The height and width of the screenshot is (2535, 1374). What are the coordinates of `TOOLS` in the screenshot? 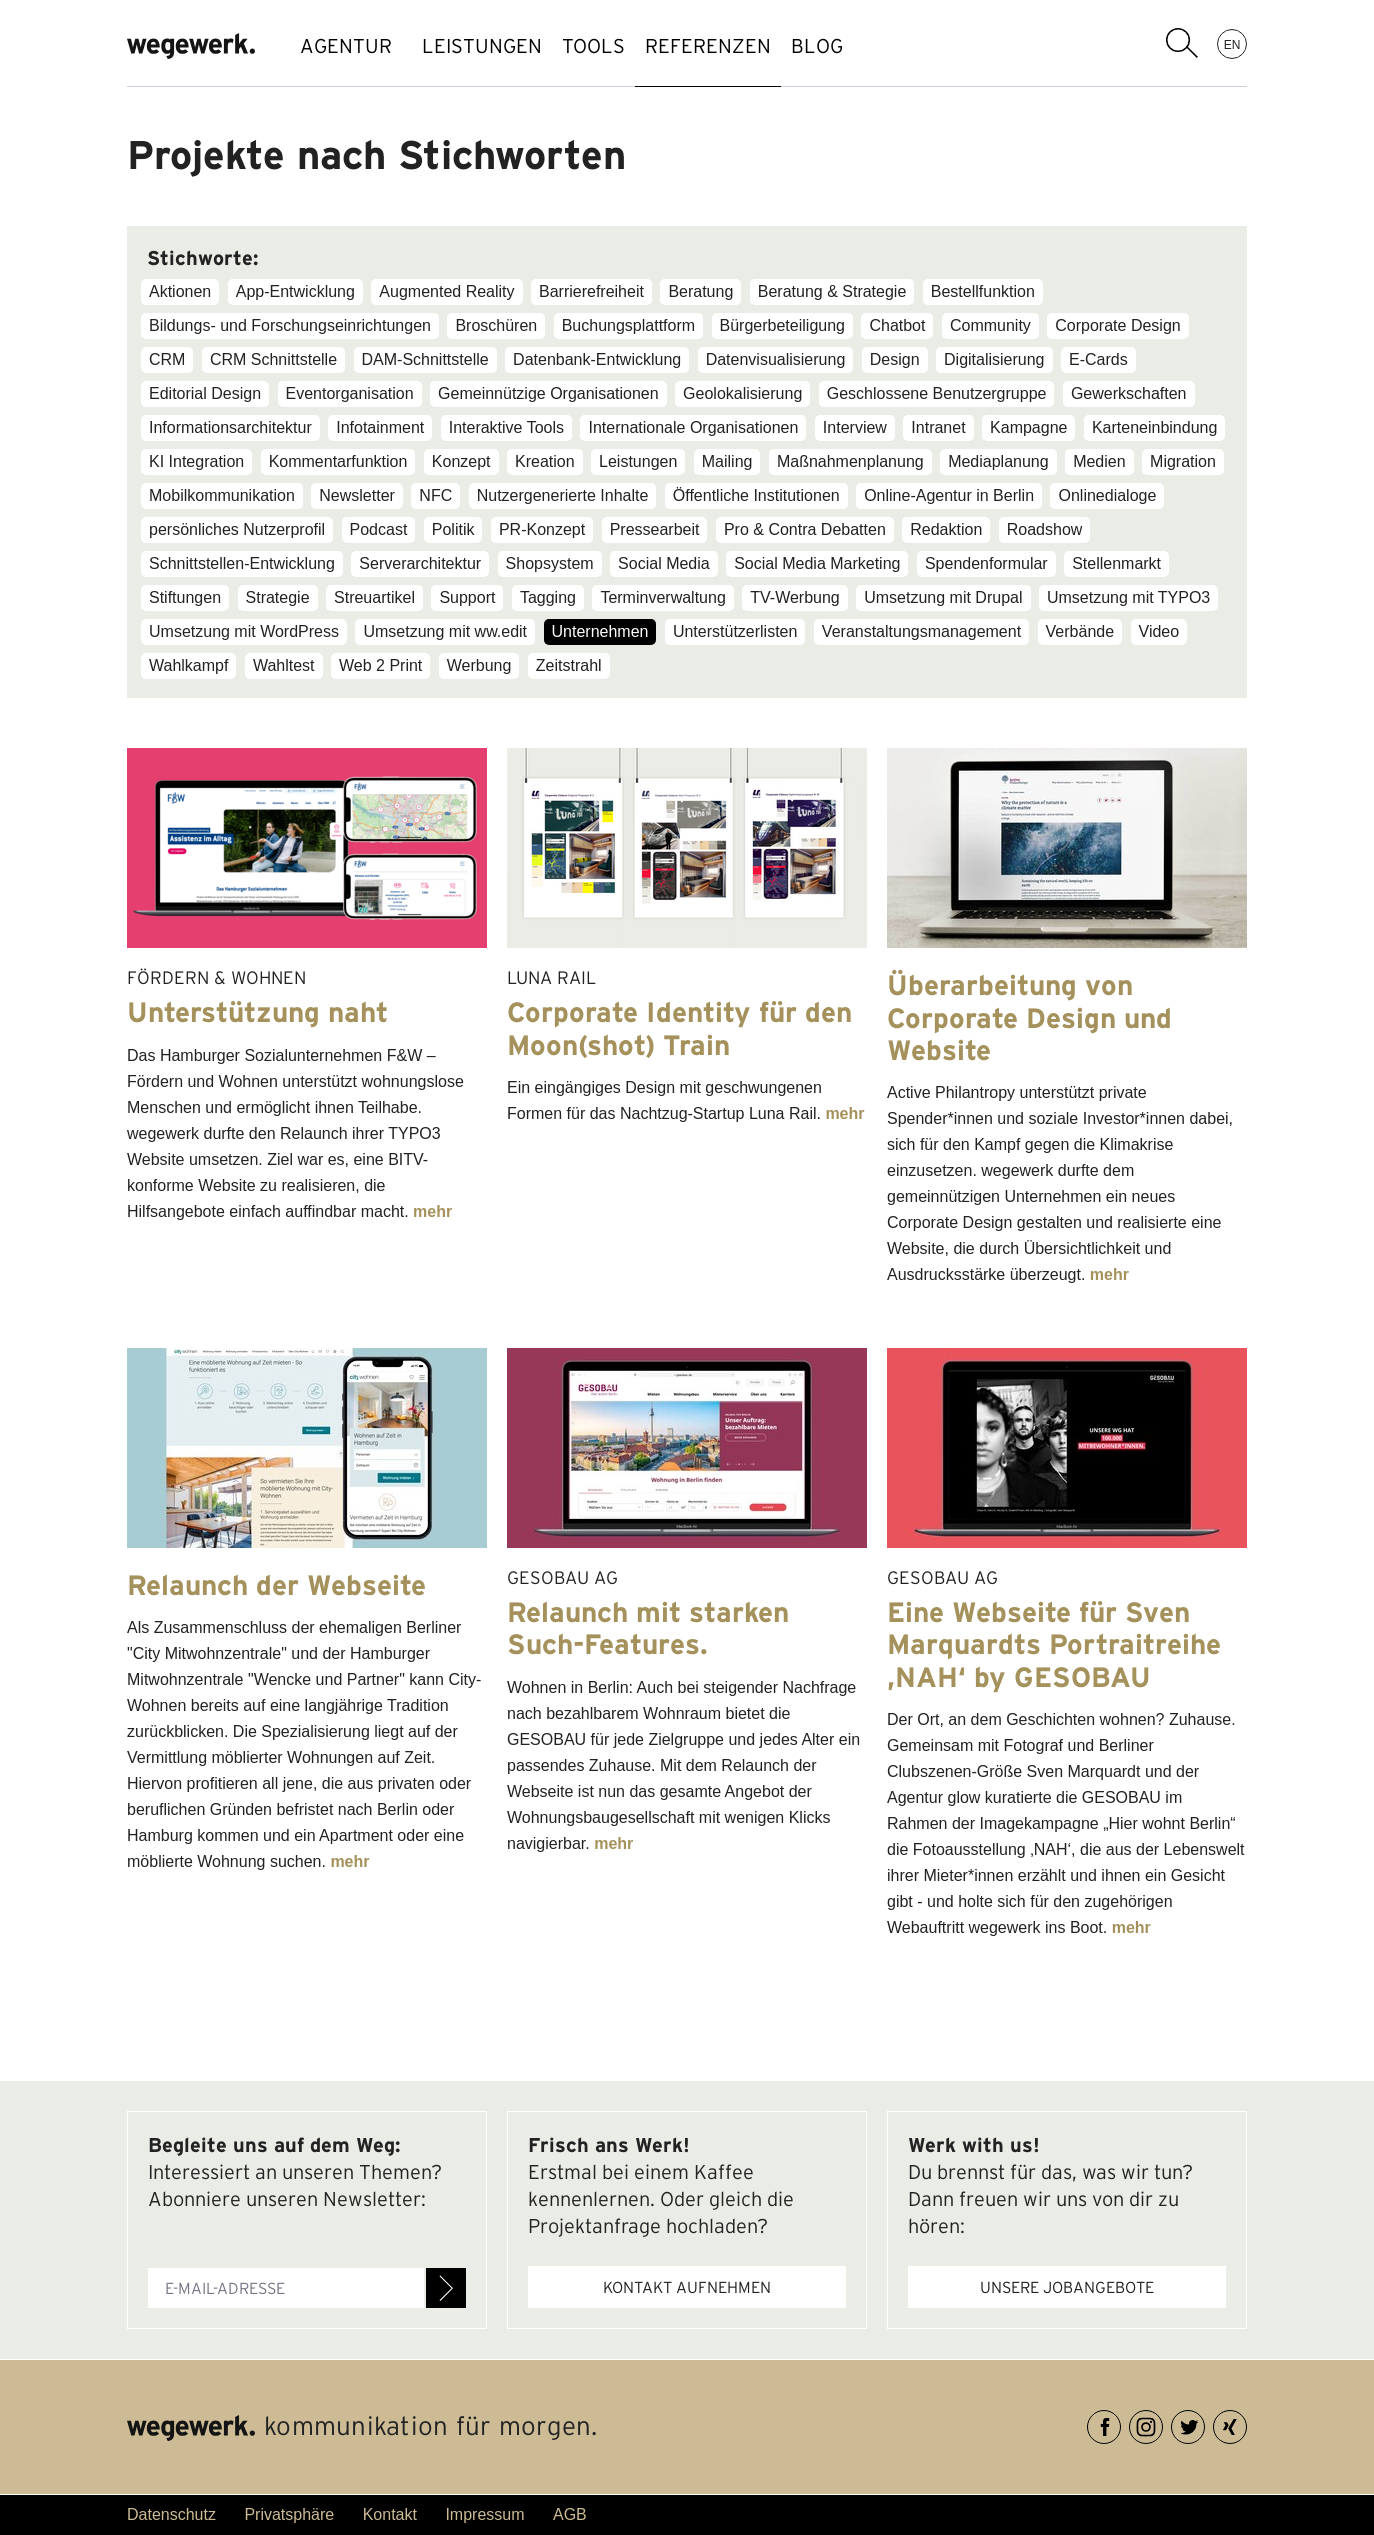 It's located at (623, 46).